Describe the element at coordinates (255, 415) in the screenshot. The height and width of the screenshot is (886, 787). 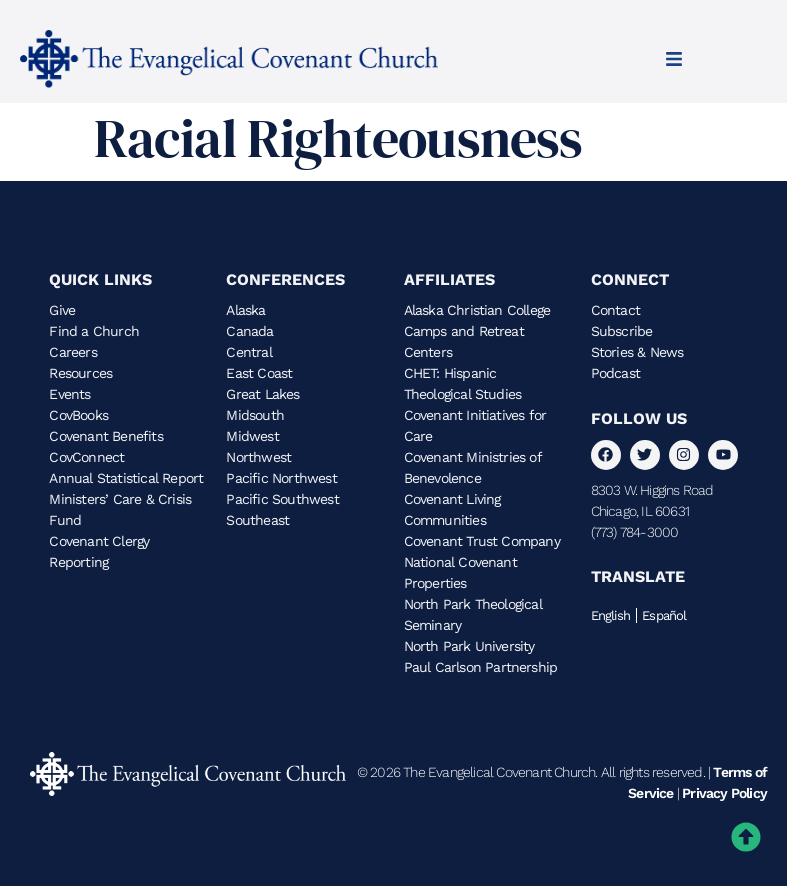
I see `Midsouth` at that location.